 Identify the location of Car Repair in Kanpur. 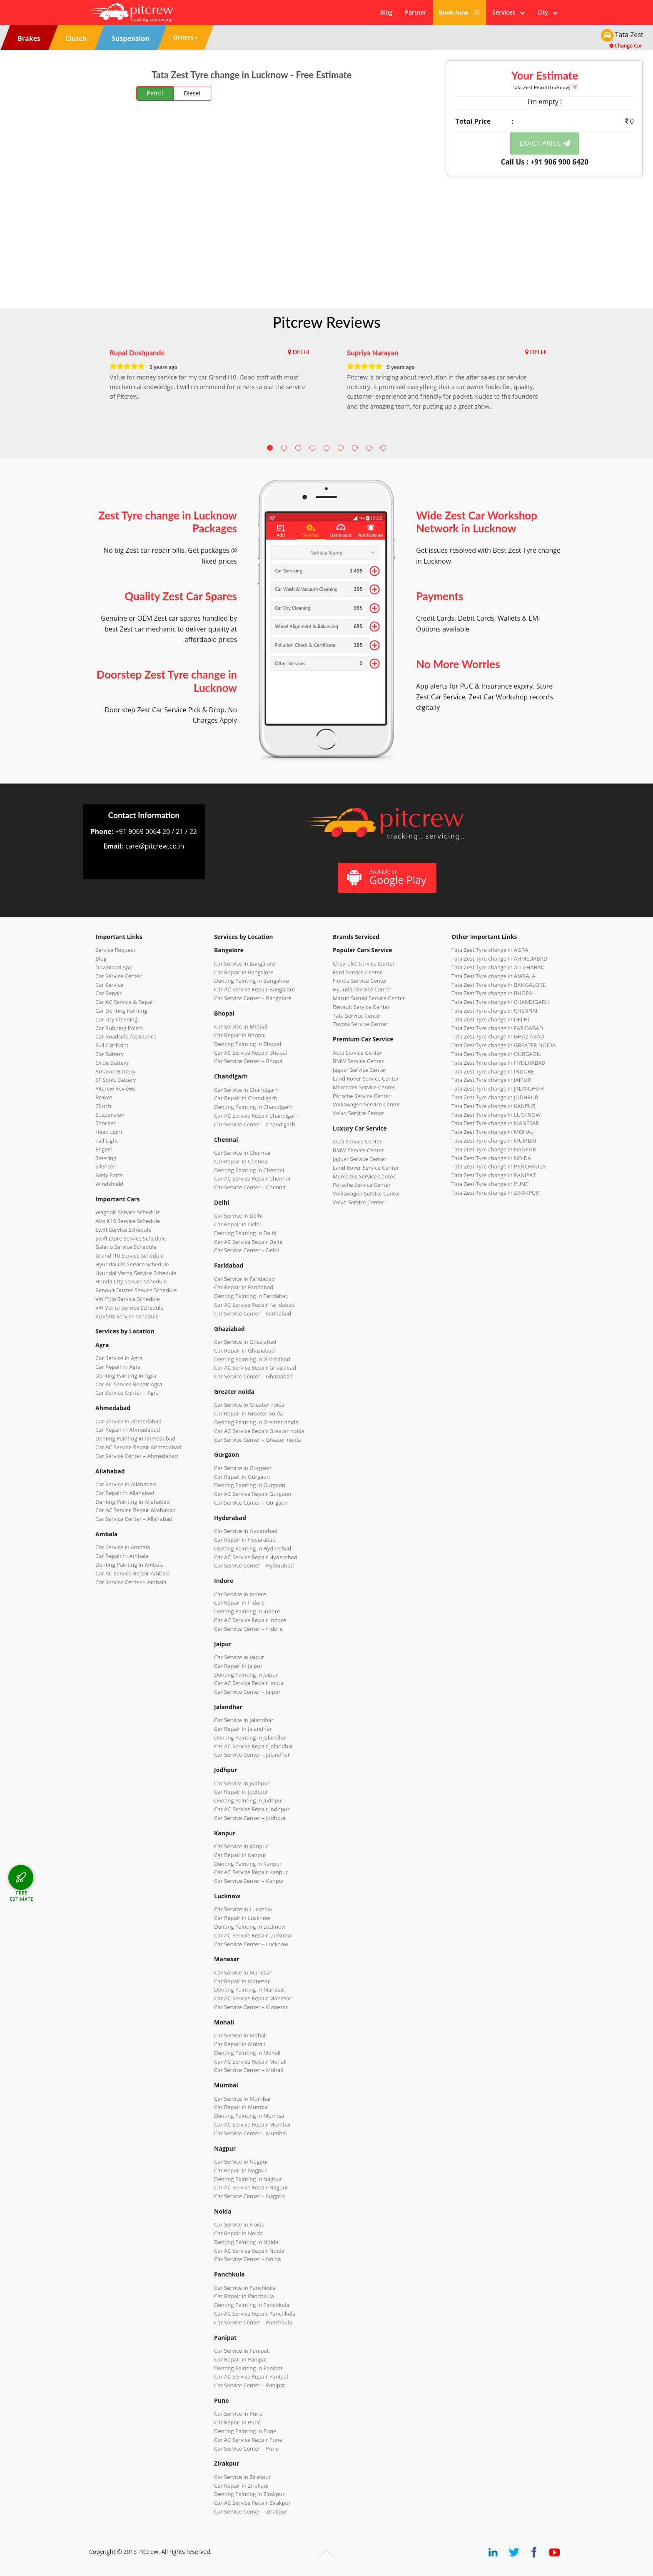
(240, 1855).